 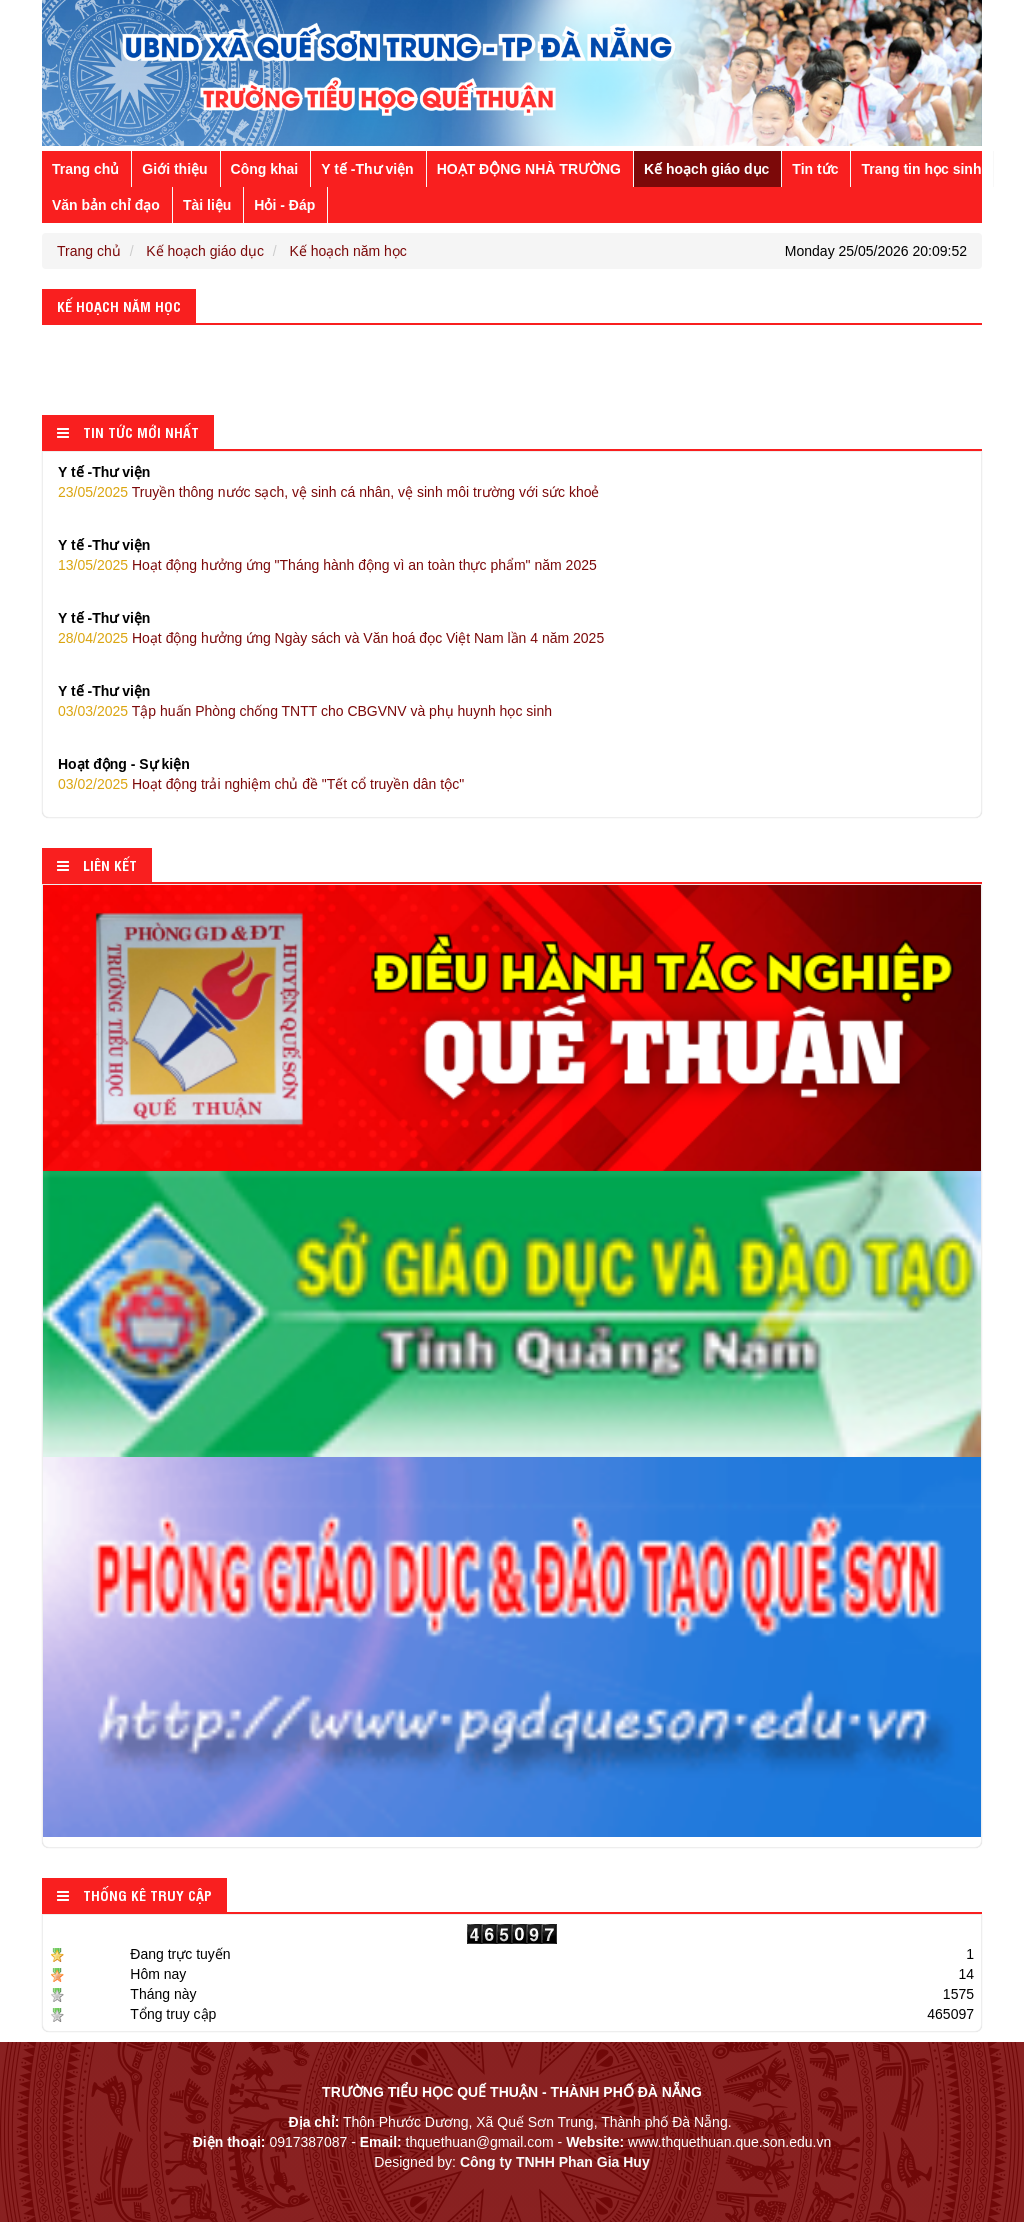 I want to click on Y tế -Thư viện, so click(x=367, y=169).